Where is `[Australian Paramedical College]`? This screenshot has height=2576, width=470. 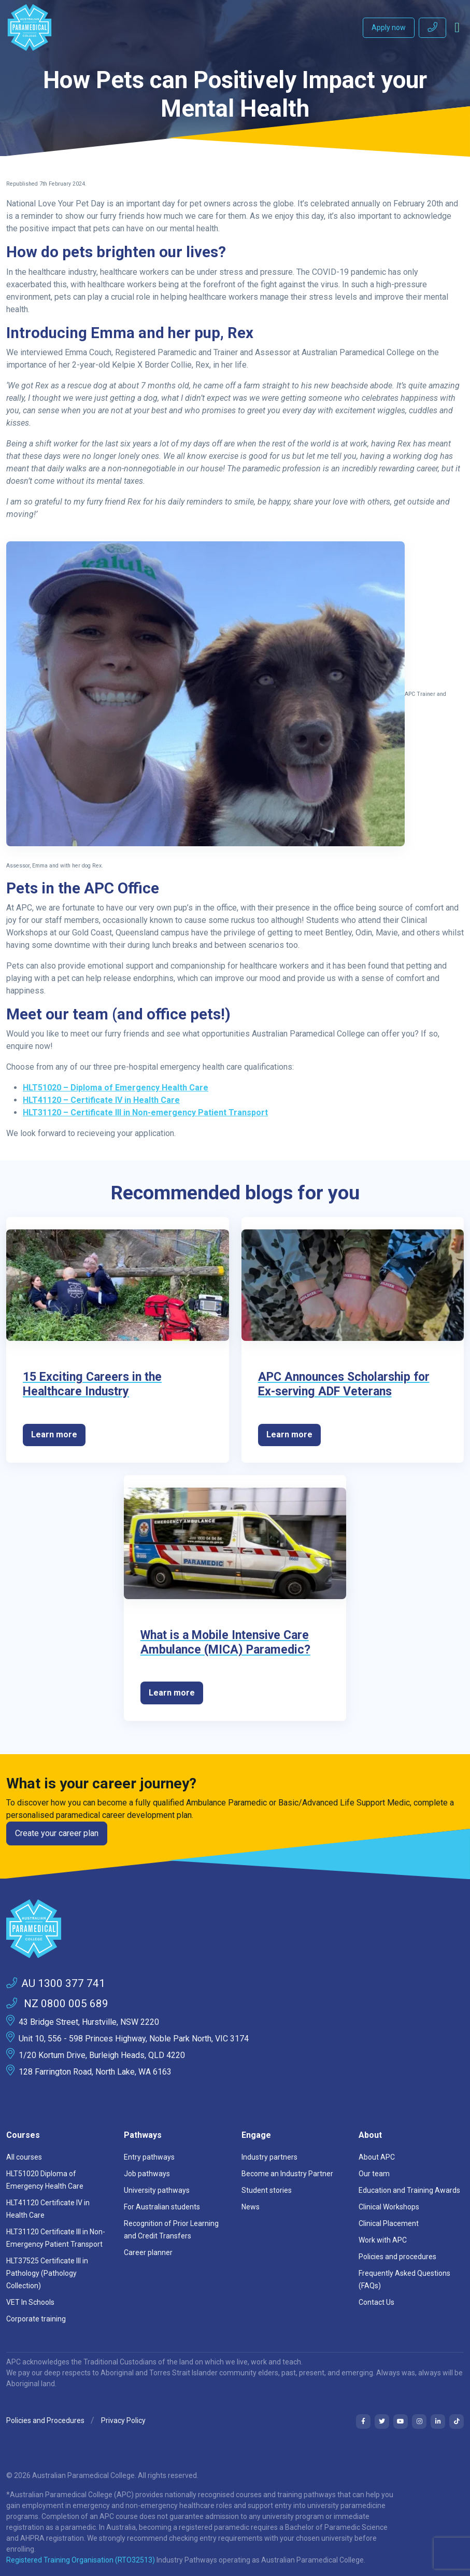 [Australian Paramedical College] is located at coordinates (29, 27).